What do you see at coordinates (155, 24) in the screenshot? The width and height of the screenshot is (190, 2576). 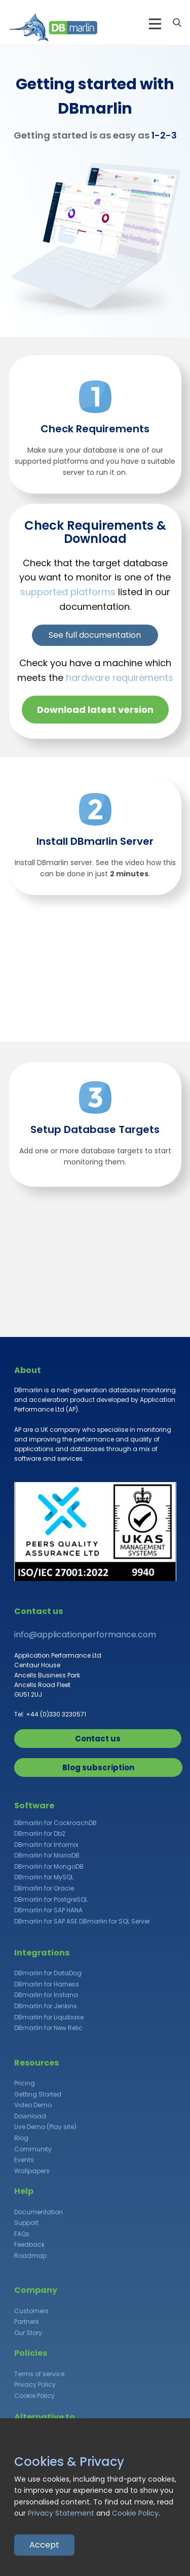 I see `[Open menu]` at bounding box center [155, 24].